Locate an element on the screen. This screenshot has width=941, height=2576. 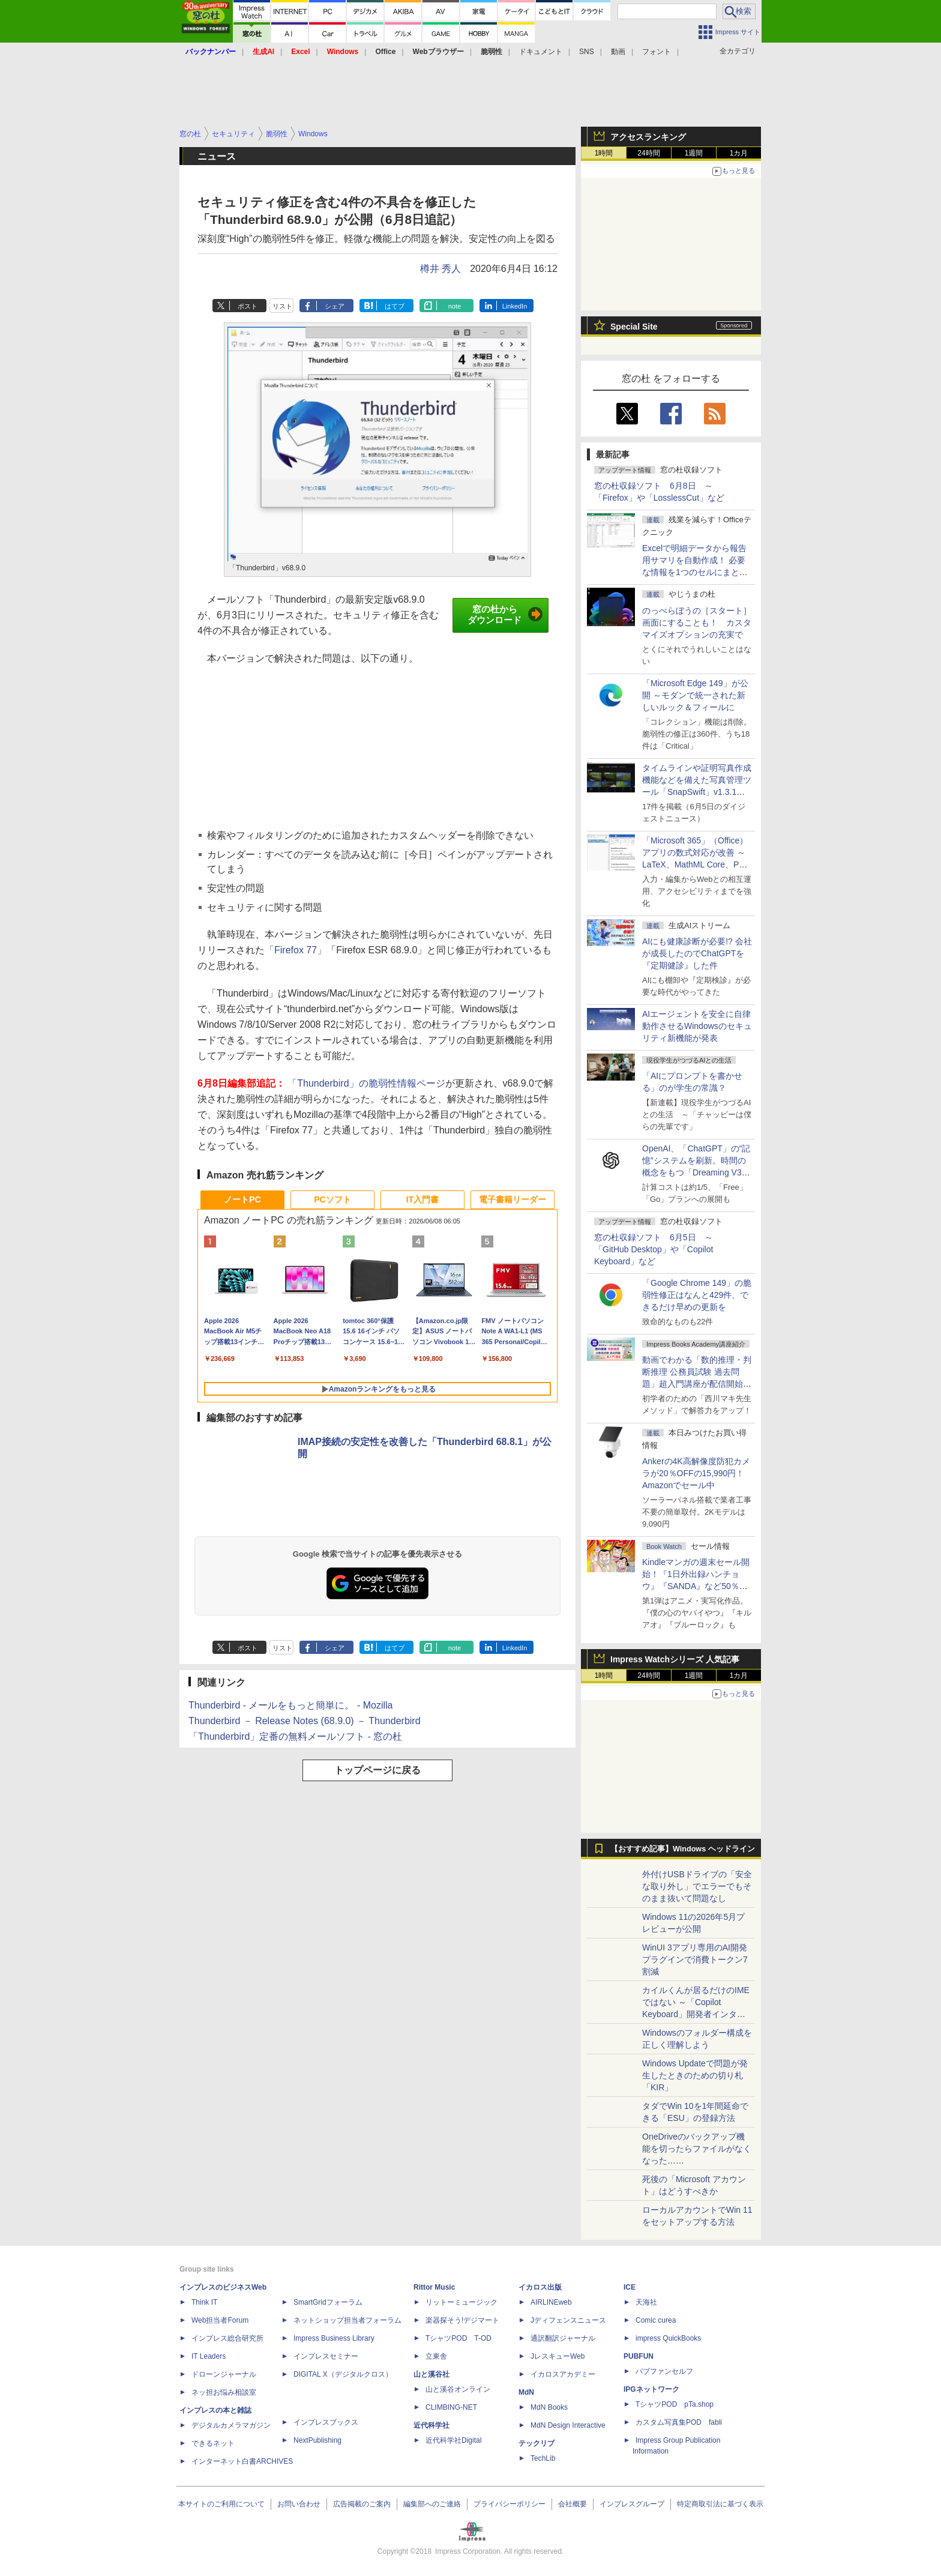
Impress Watchシリーズ 人気記事 is located at coordinates (674, 1659).